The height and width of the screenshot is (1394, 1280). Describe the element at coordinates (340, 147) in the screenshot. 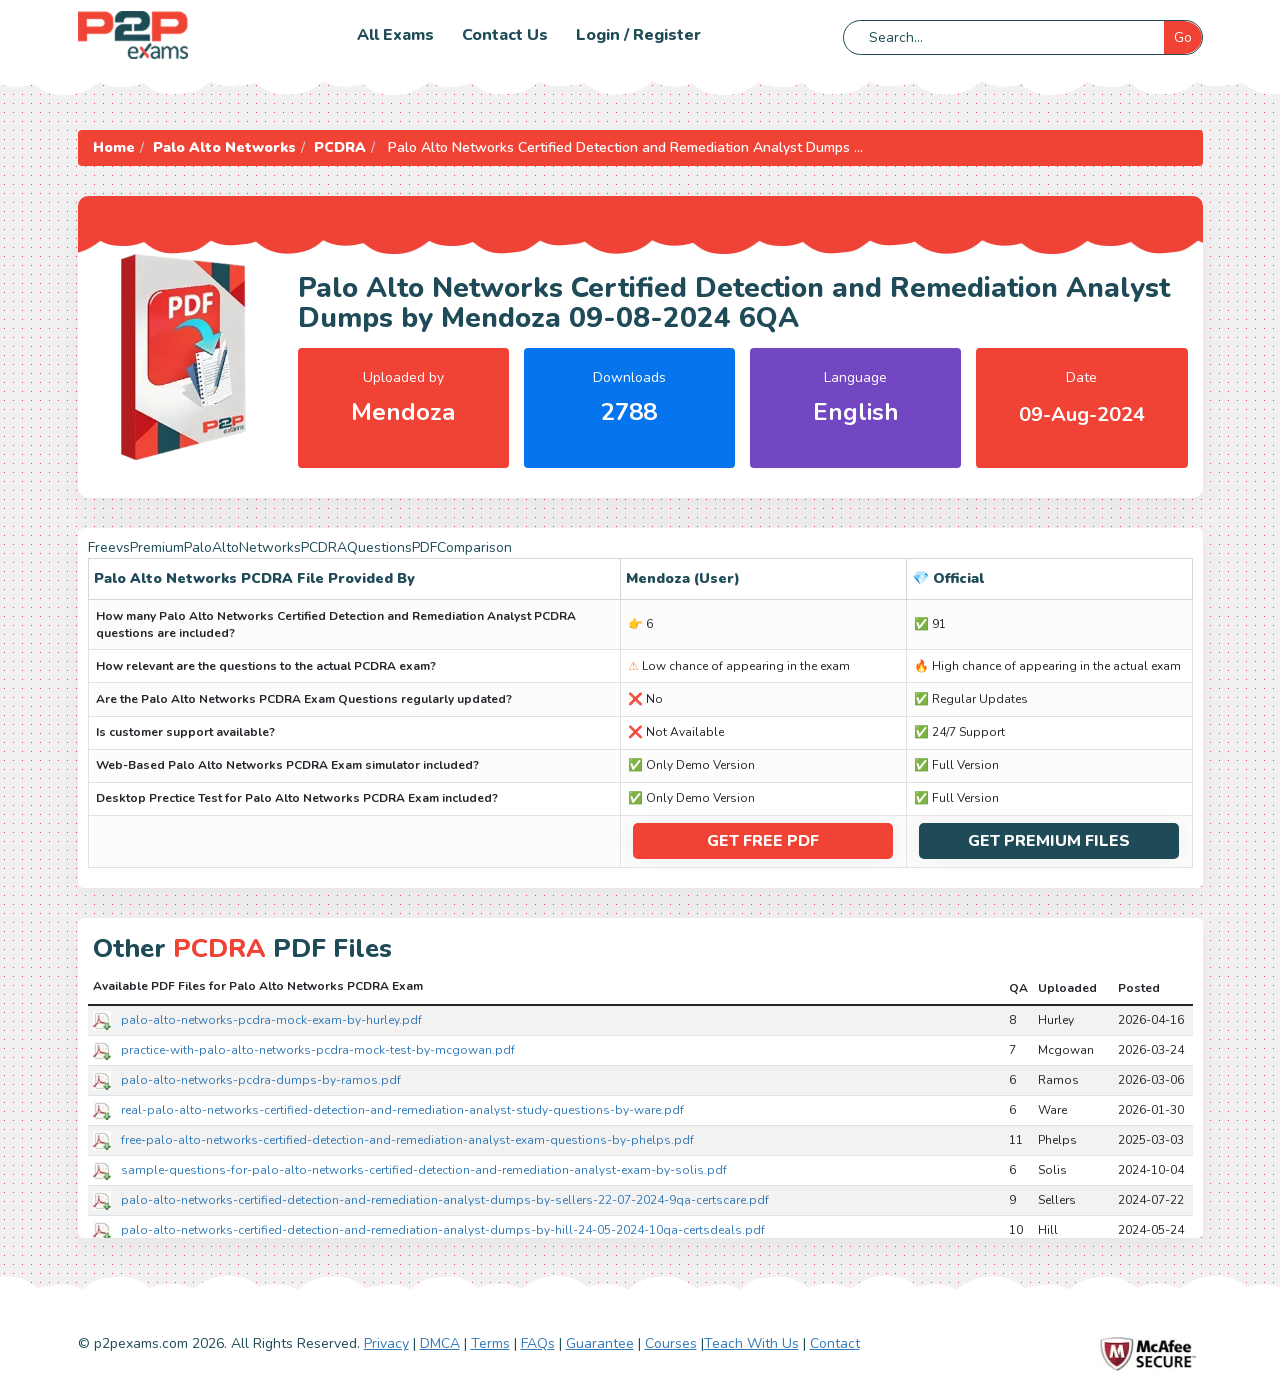

I see `PCDRA` at that location.